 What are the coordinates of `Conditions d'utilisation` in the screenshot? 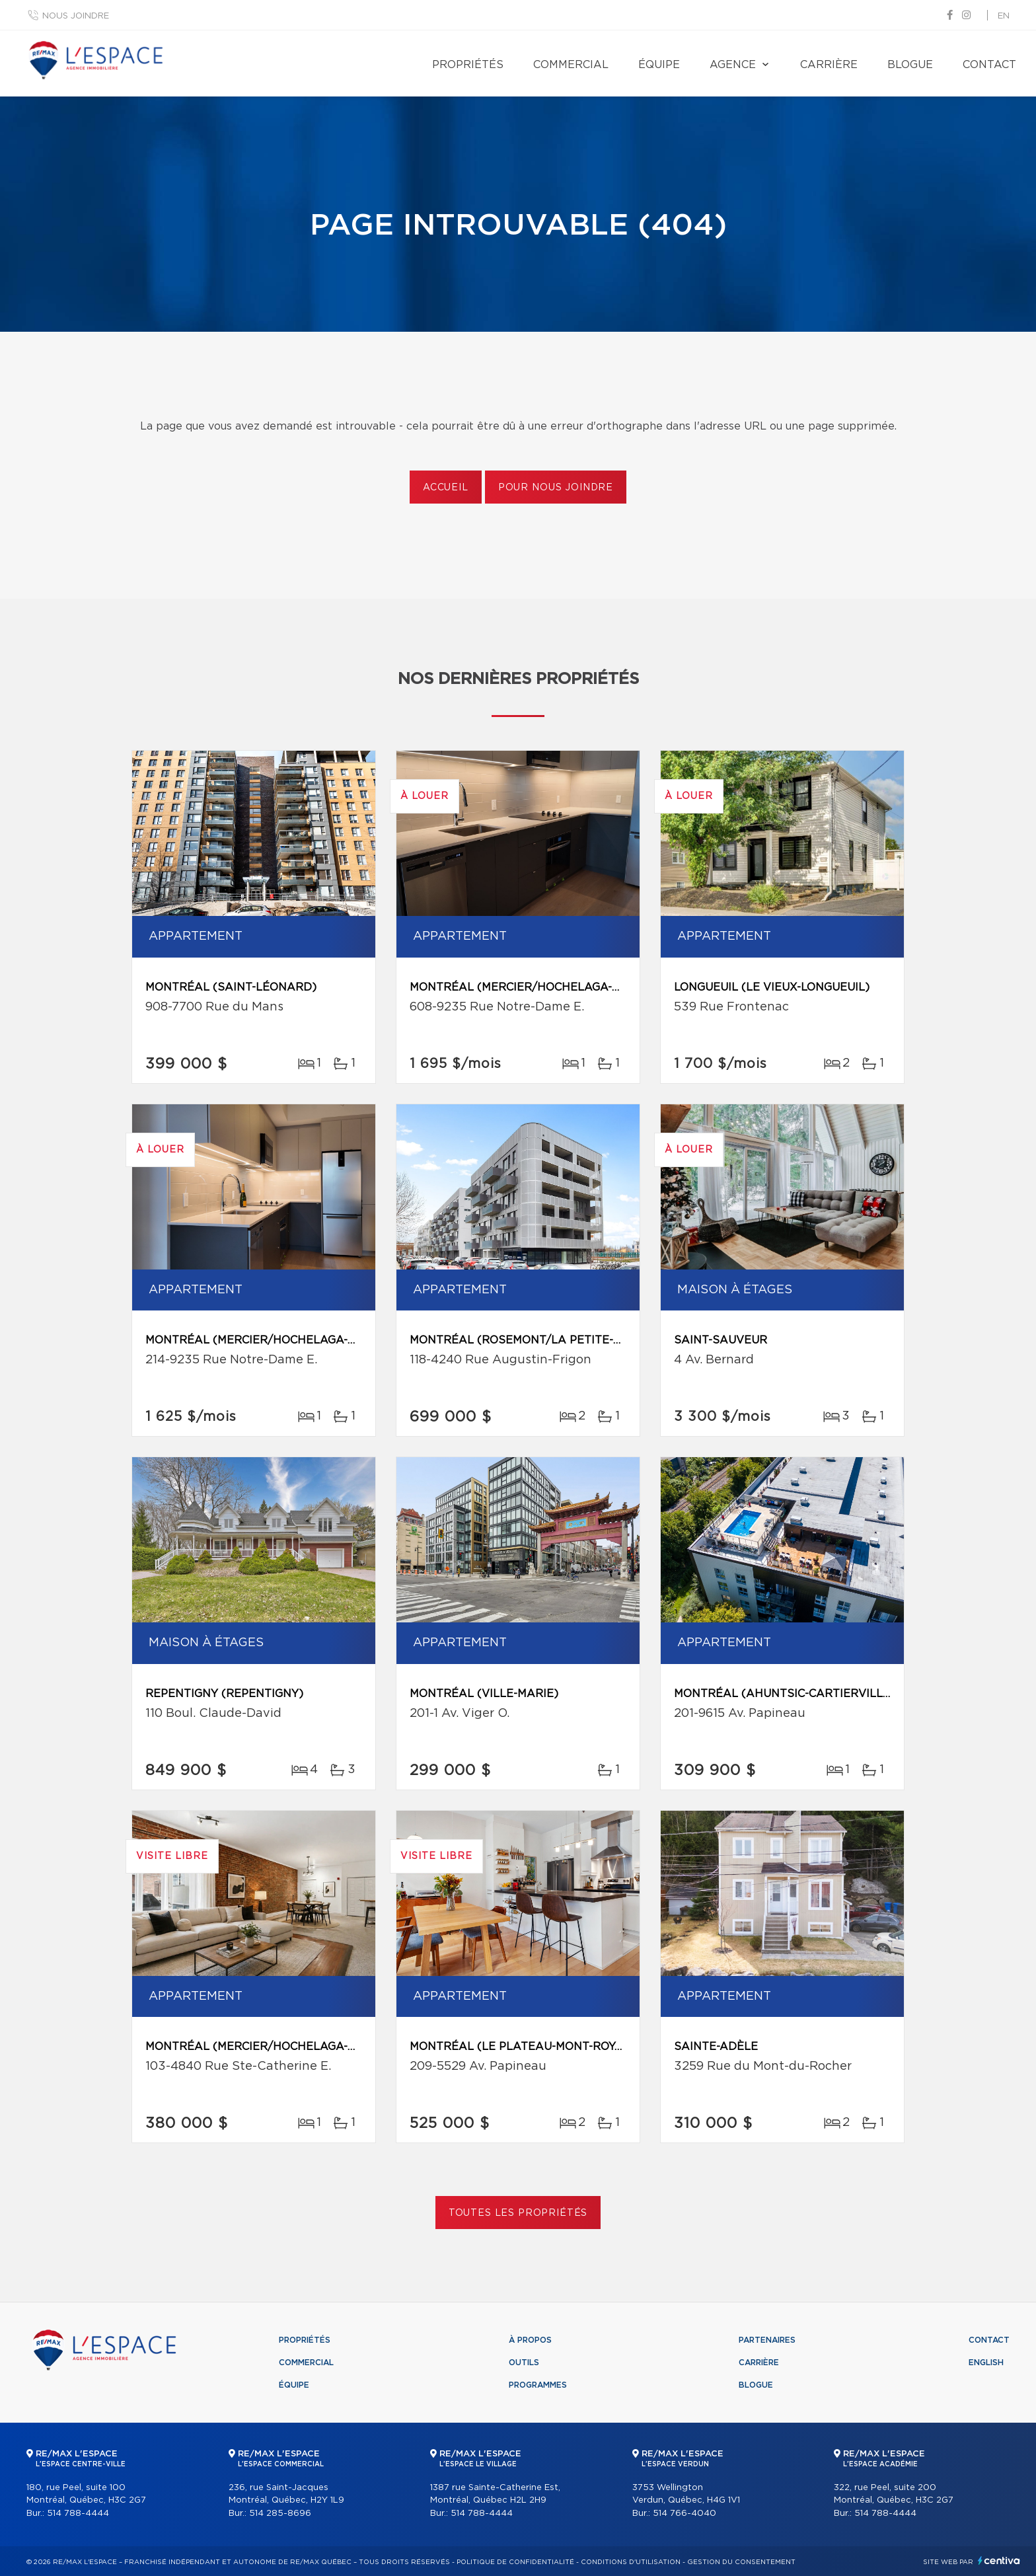 It's located at (631, 2562).